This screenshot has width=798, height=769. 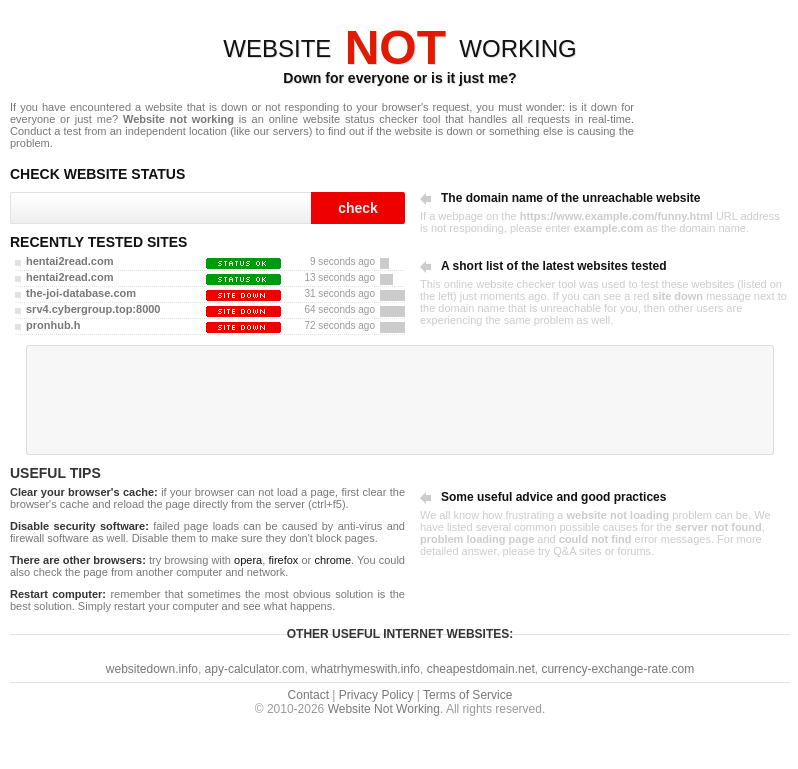 What do you see at coordinates (467, 695) in the screenshot?
I see `Terms of Service` at bounding box center [467, 695].